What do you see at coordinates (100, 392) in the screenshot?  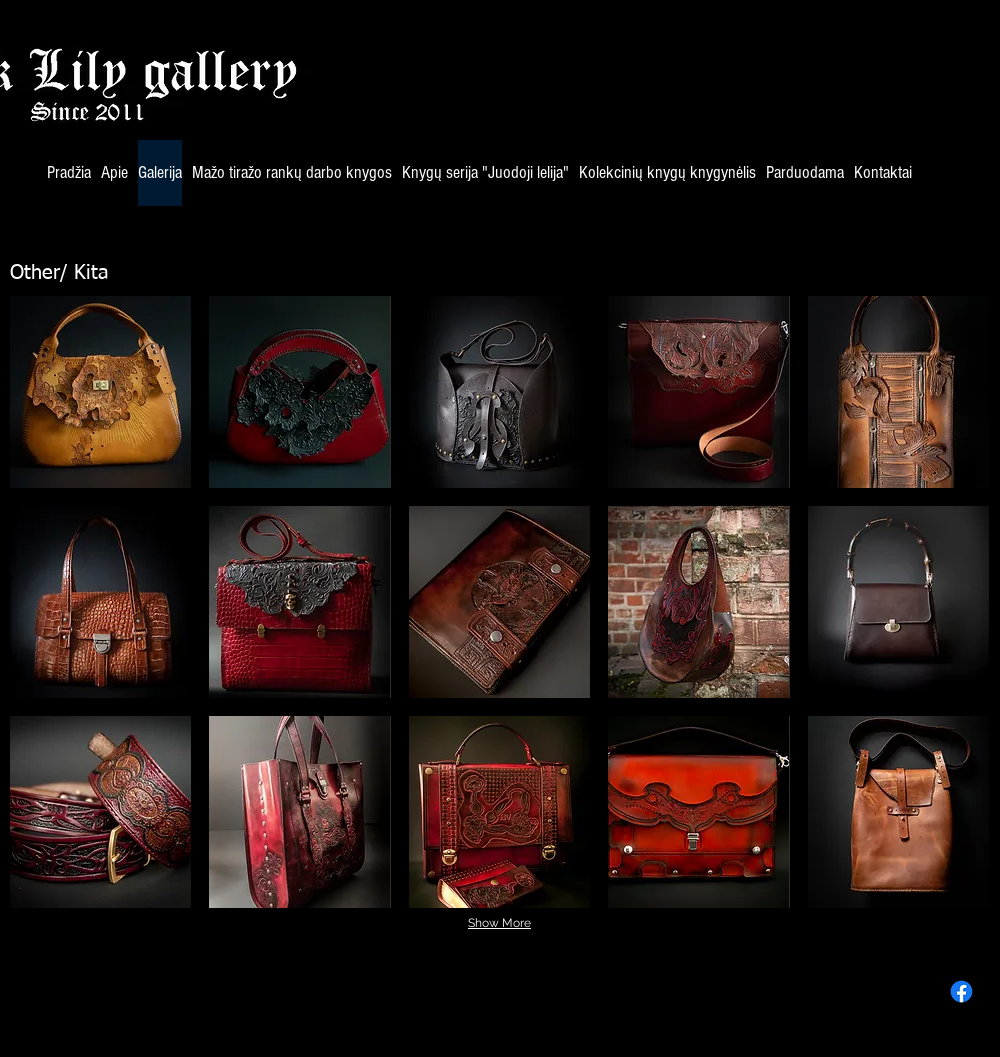 I see `[button]` at bounding box center [100, 392].